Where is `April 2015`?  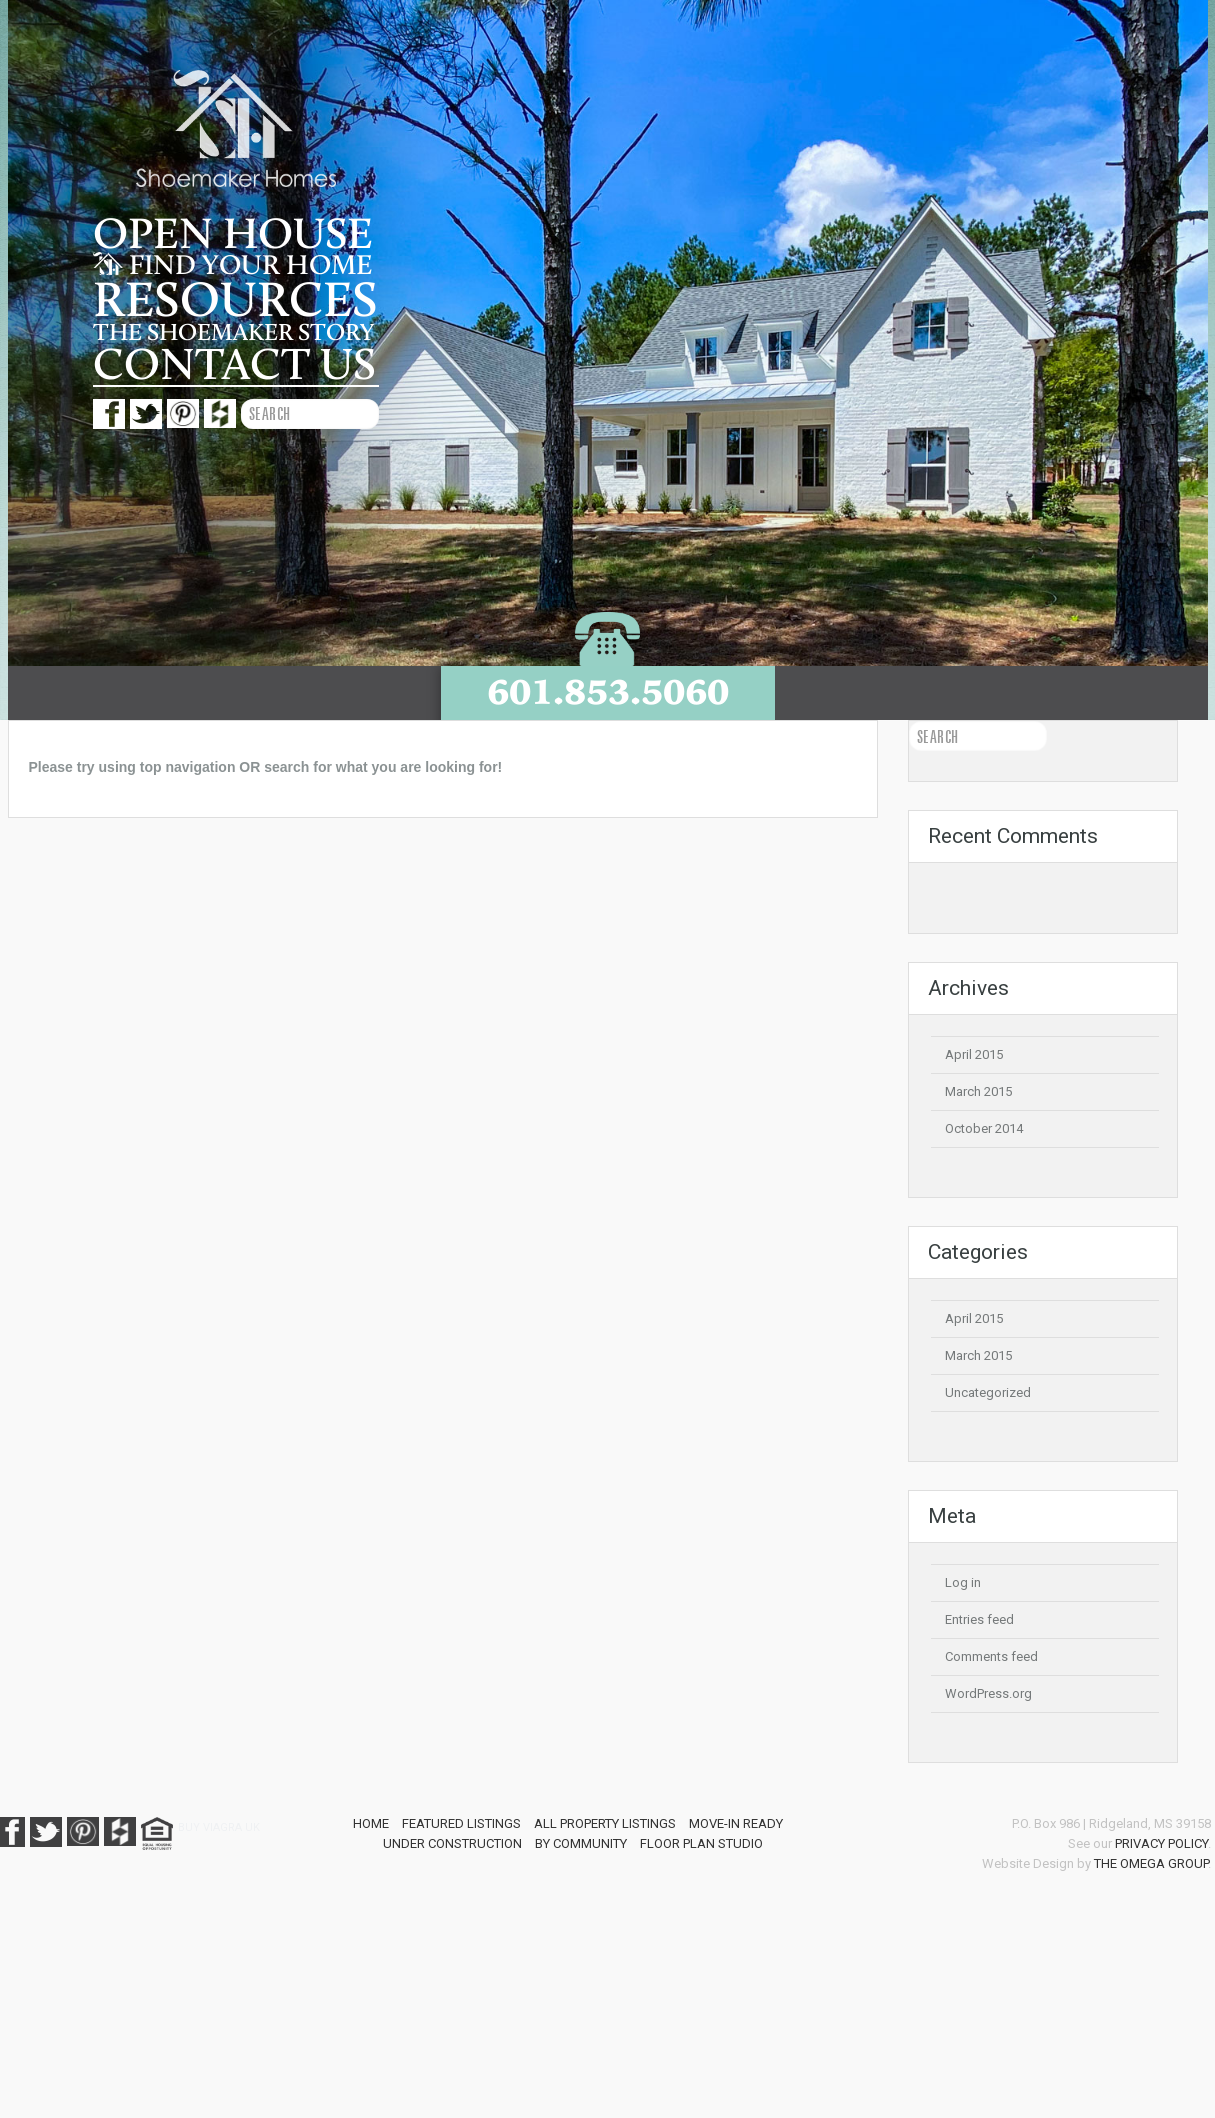
April 2015 is located at coordinates (974, 1054).